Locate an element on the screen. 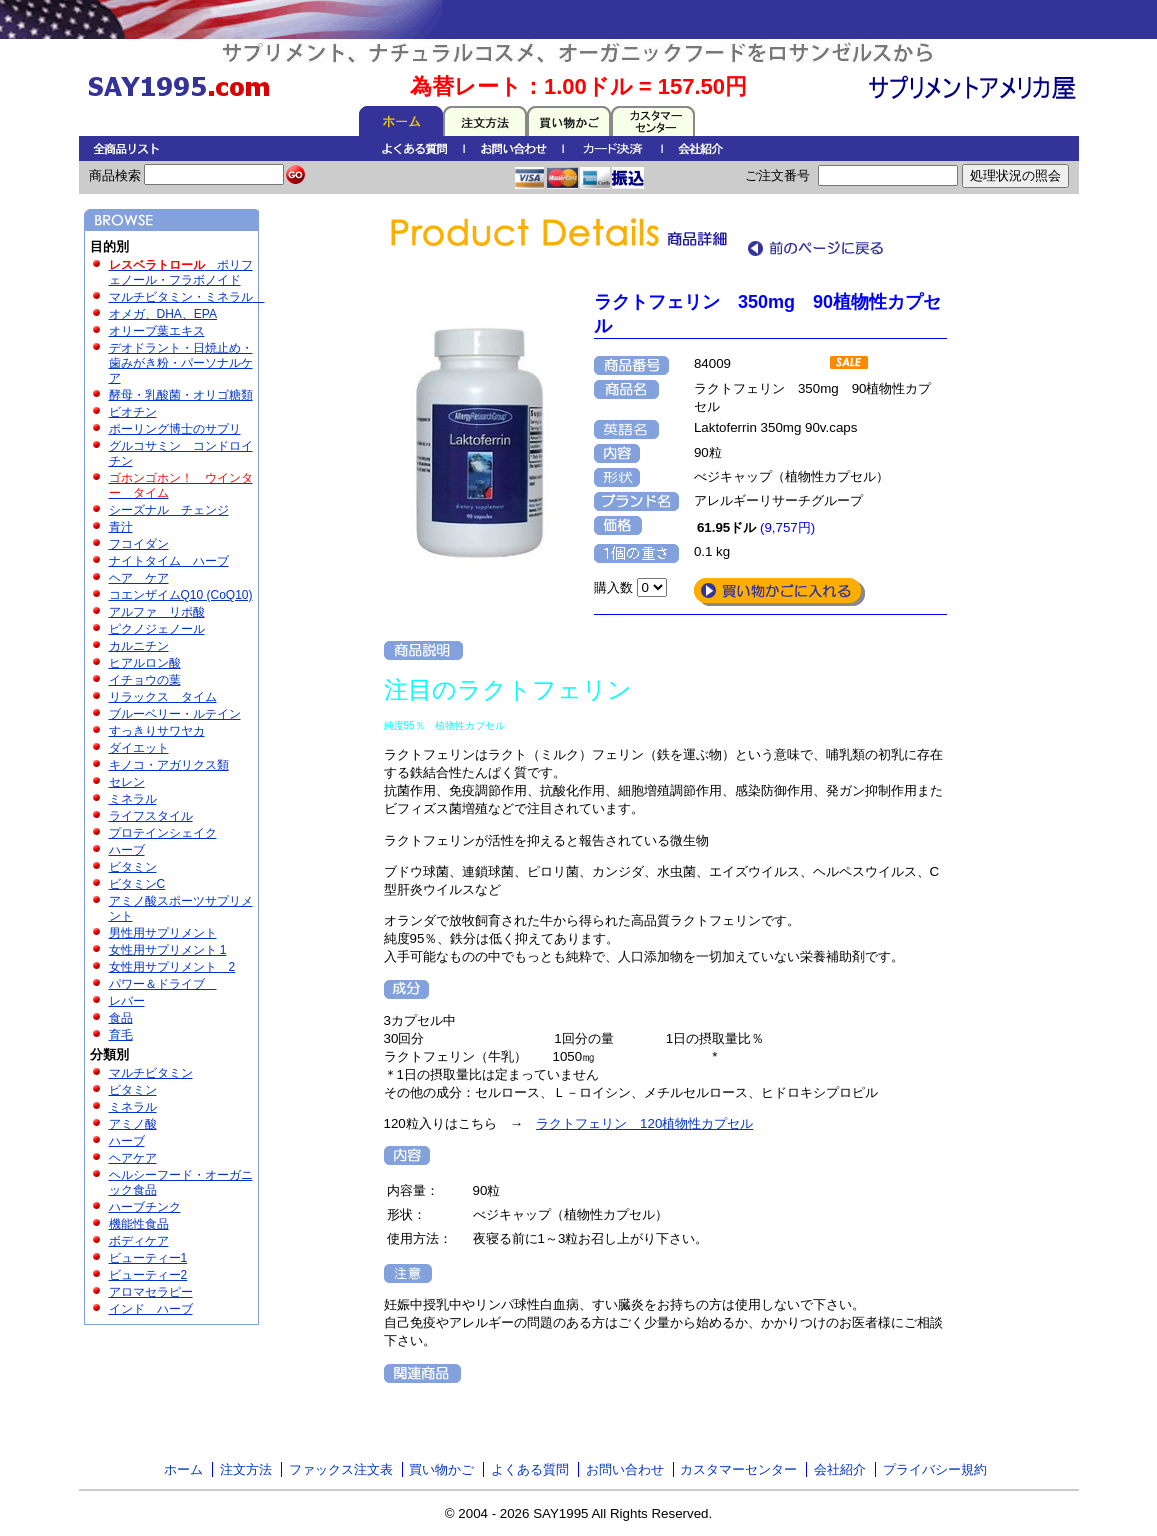  ビタミンC is located at coordinates (137, 884).